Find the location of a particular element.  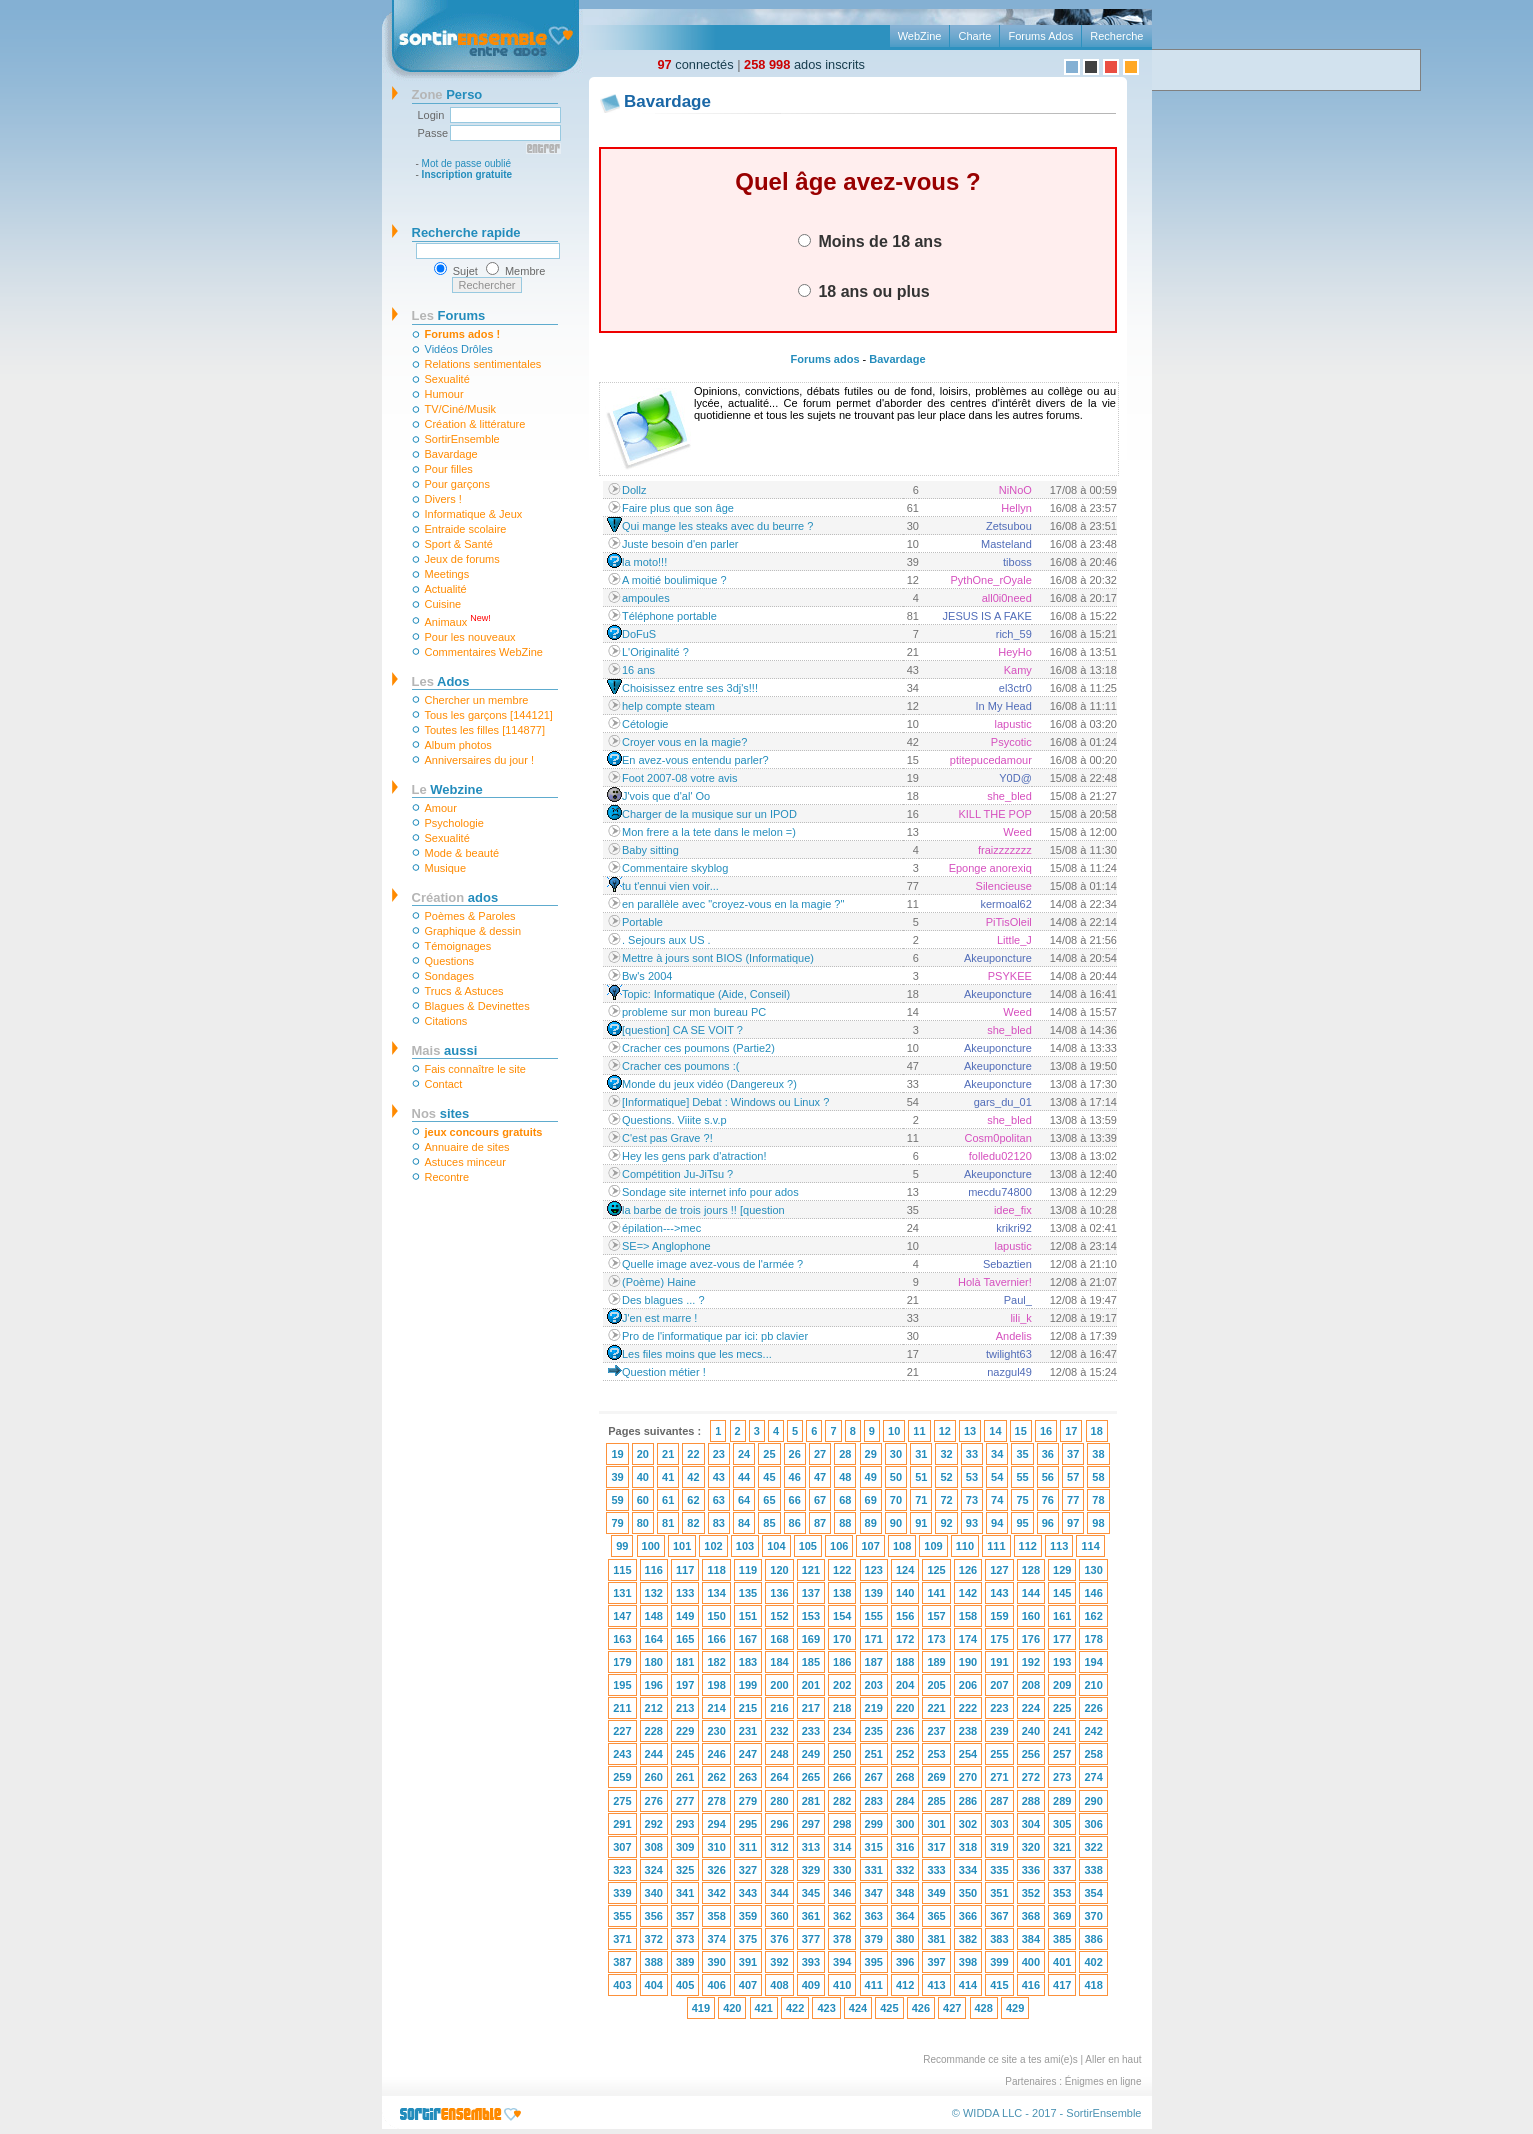

179 is located at coordinates (622, 1662).